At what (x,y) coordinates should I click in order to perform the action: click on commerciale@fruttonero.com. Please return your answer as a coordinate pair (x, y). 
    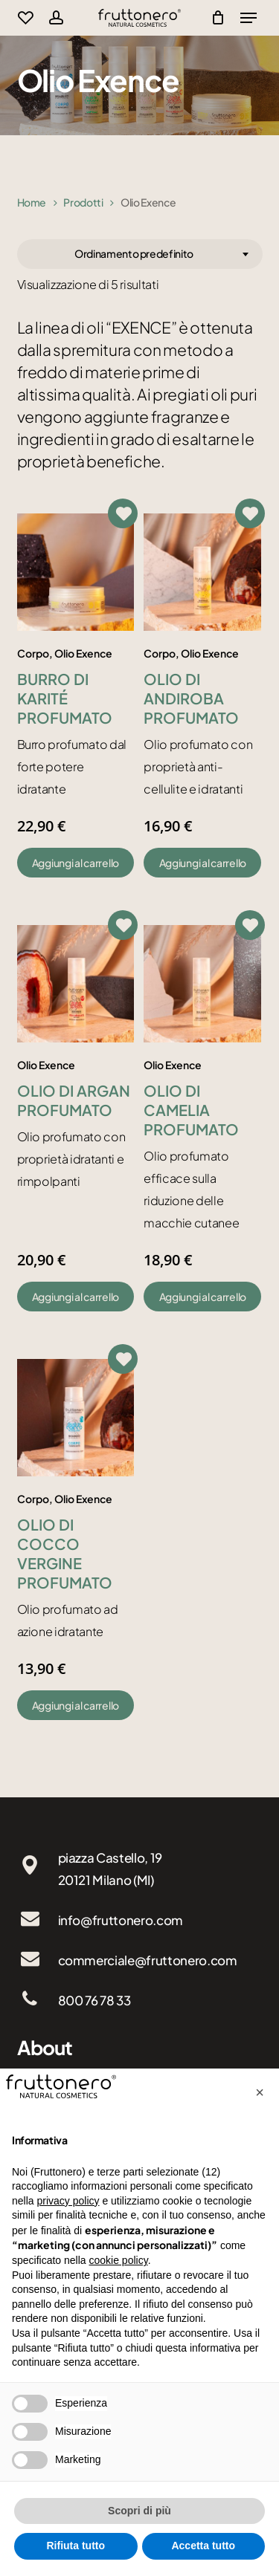
    Looking at the image, I should click on (147, 1960).